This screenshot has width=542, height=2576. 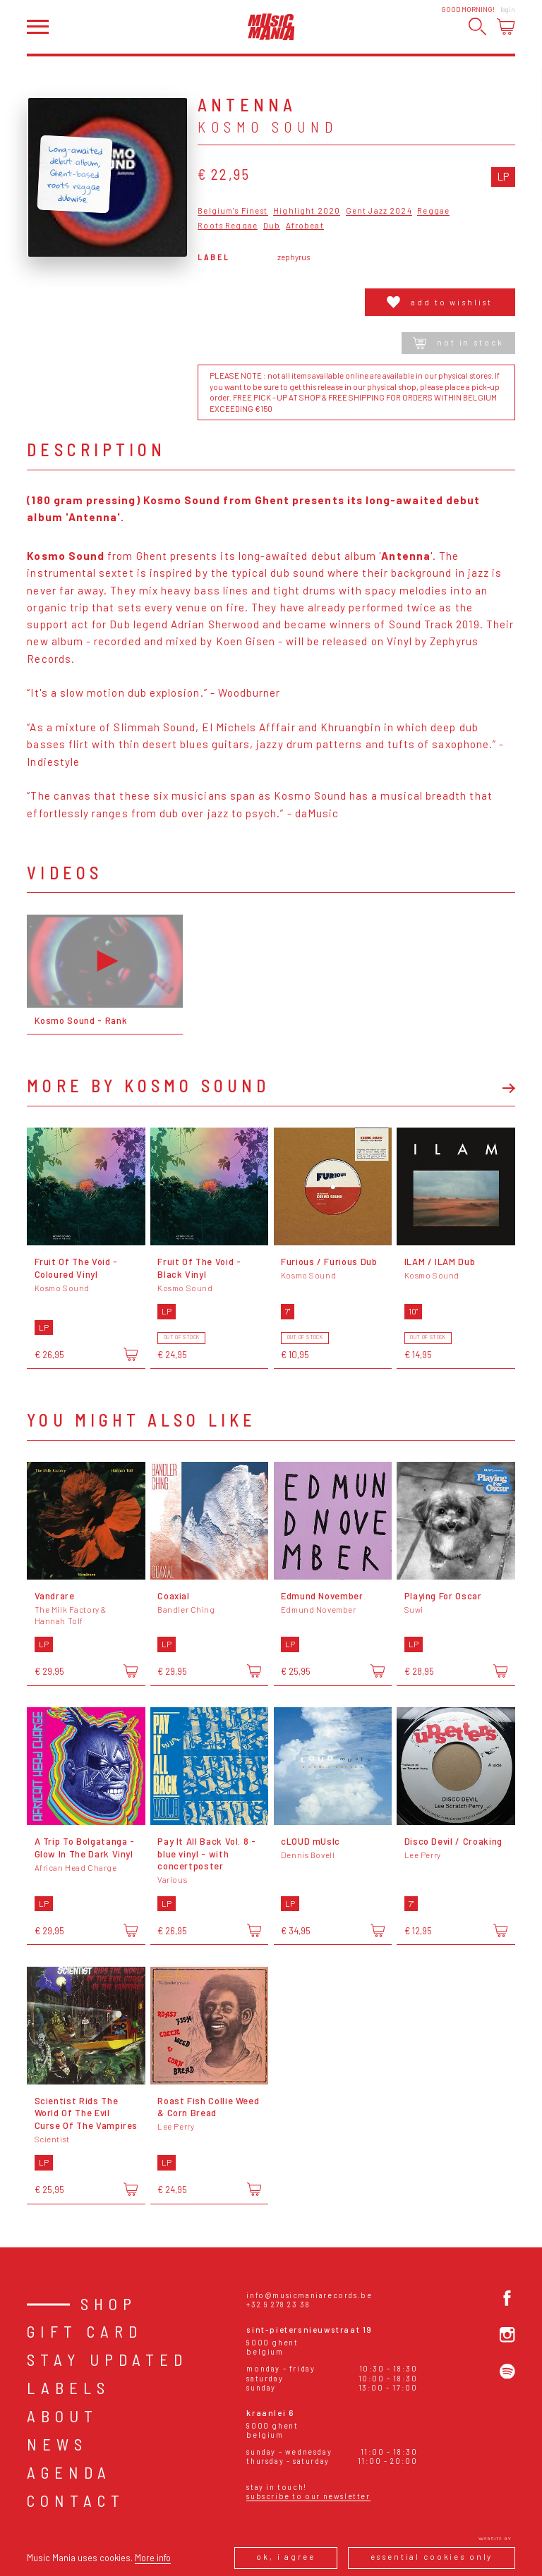 What do you see at coordinates (153, 2557) in the screenshot?
I see `More info` at bounding box center [153, 2557].